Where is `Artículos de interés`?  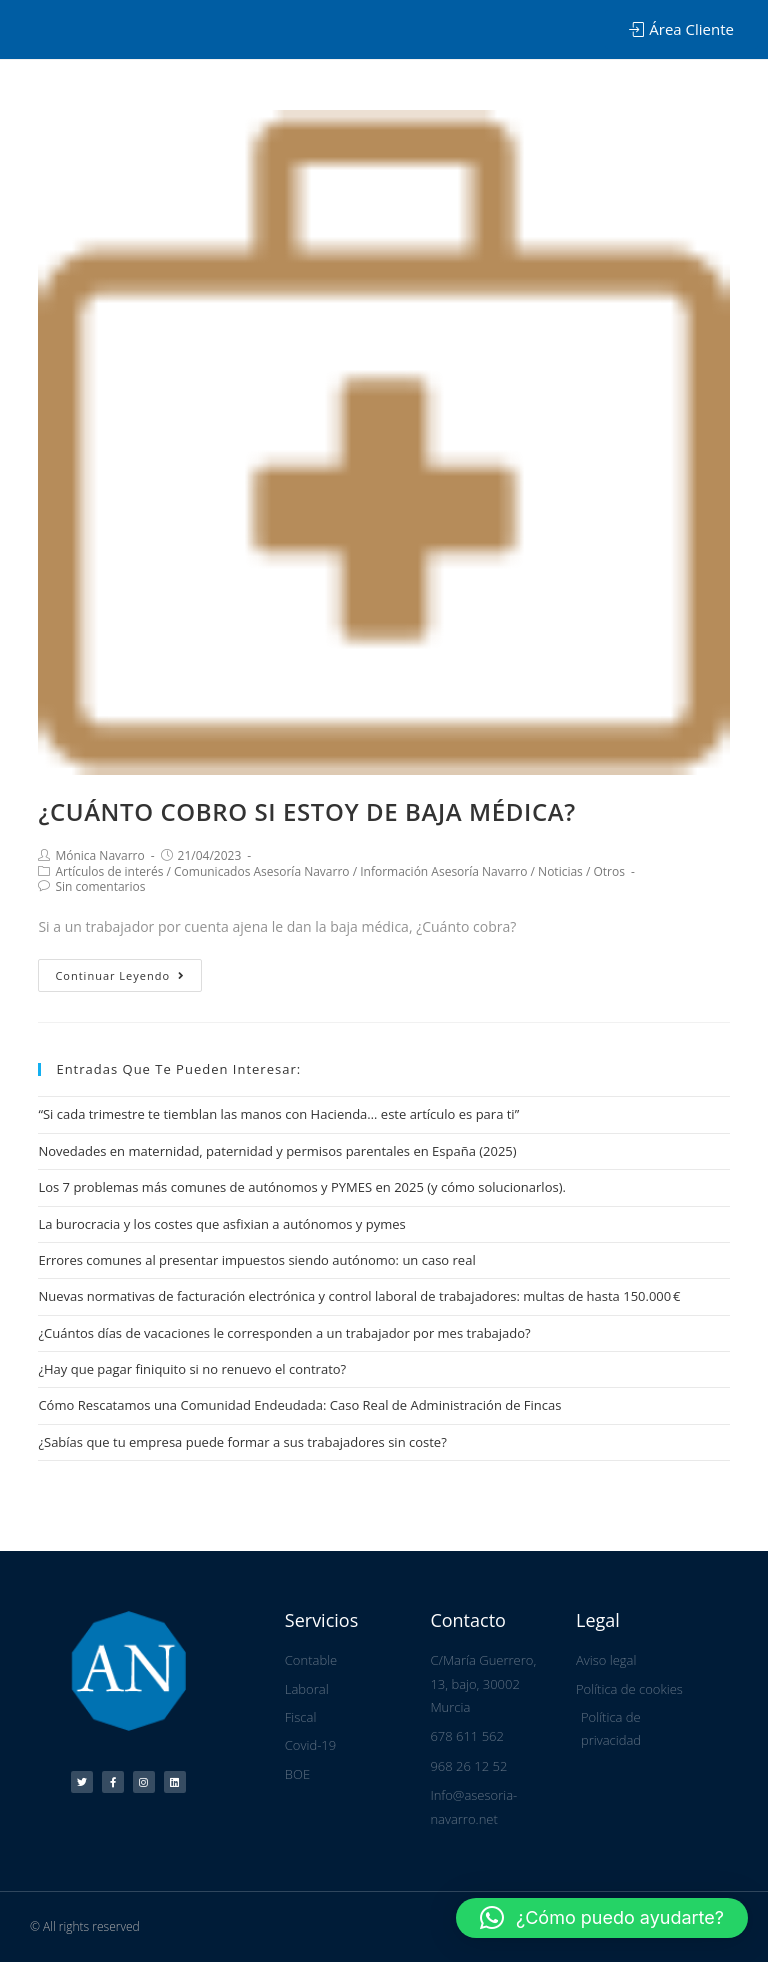 Artículos de interés is located at coordinates (109, 871).